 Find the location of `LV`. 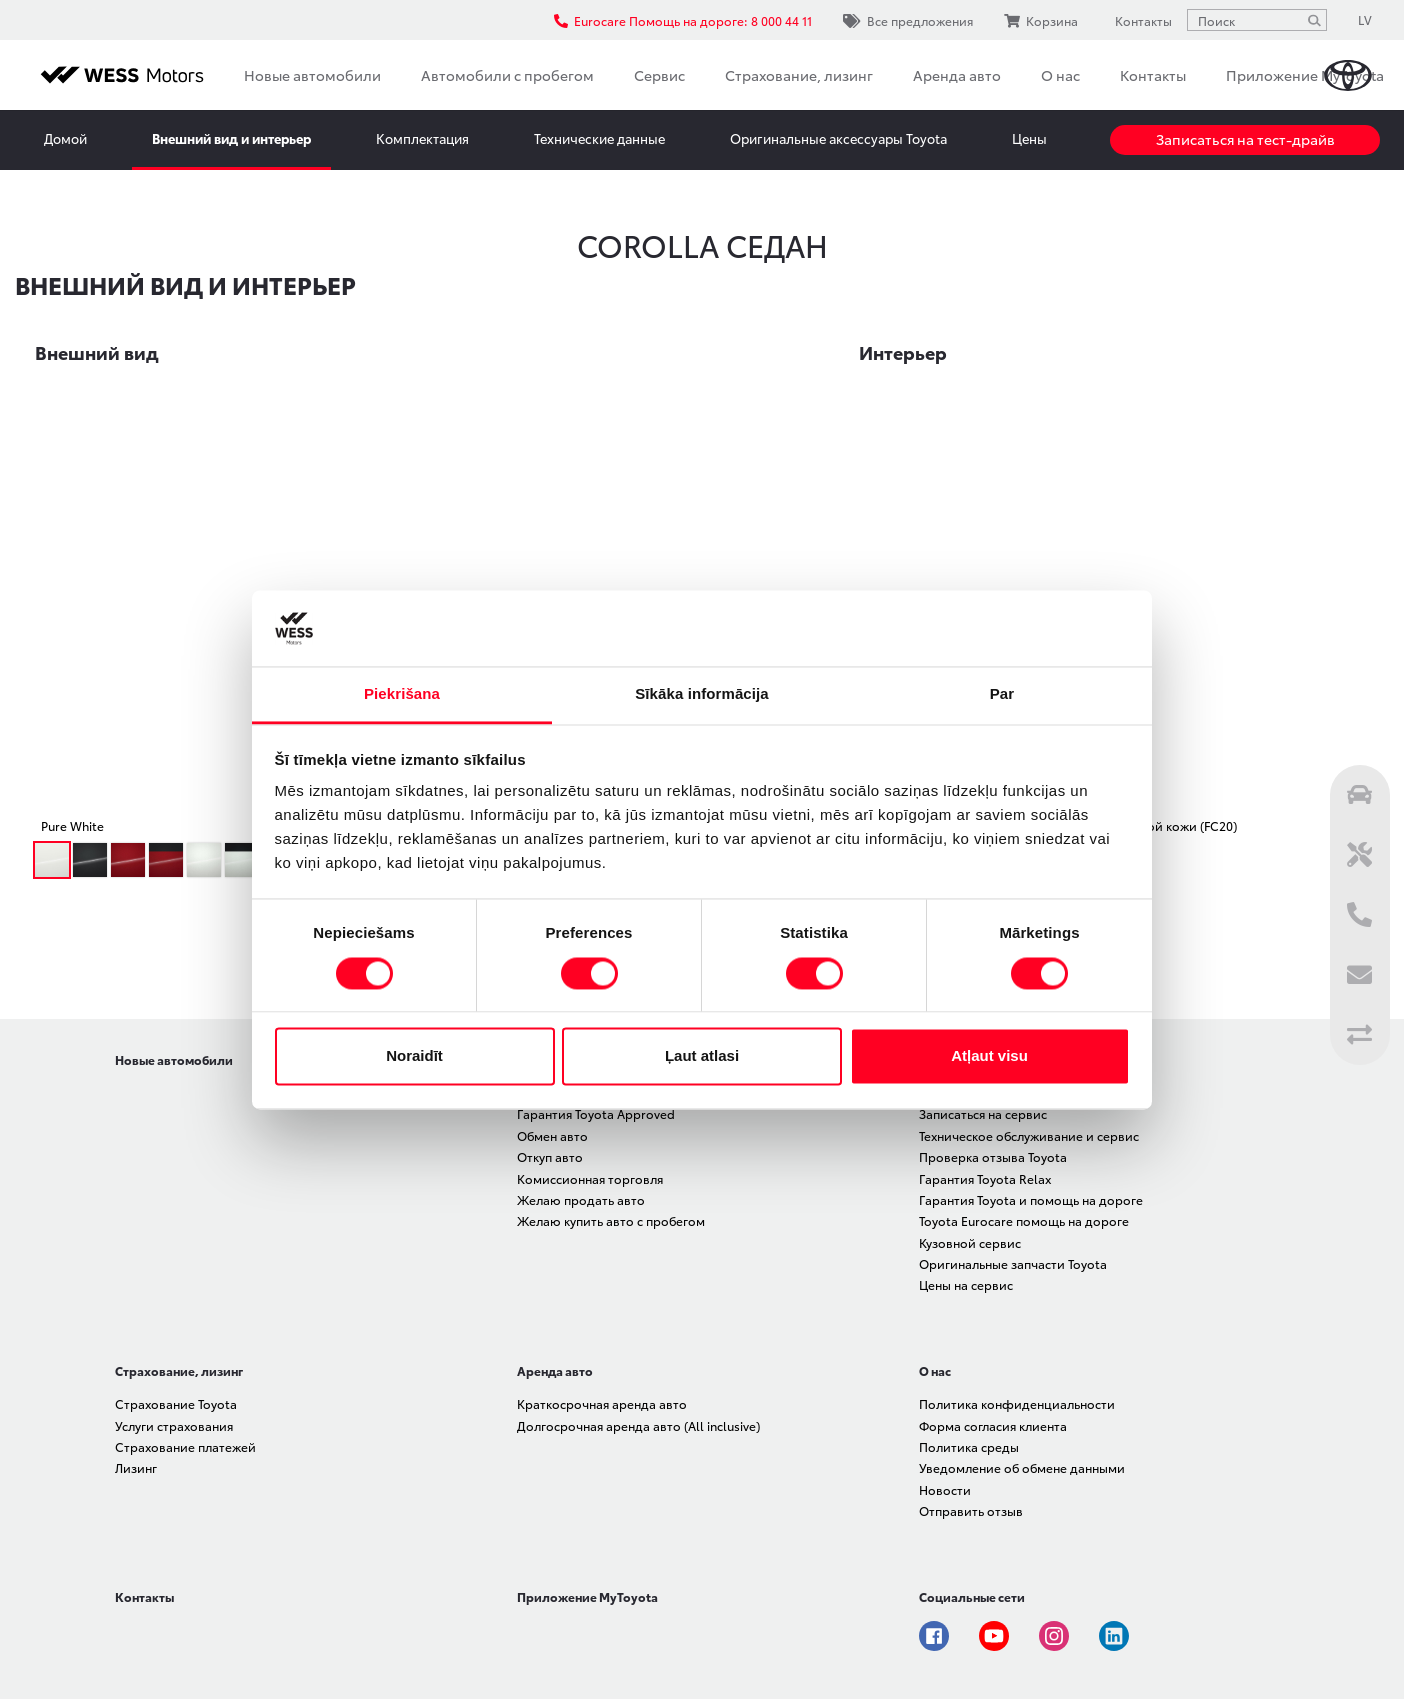

LV is located at coordinates (1365, 19).